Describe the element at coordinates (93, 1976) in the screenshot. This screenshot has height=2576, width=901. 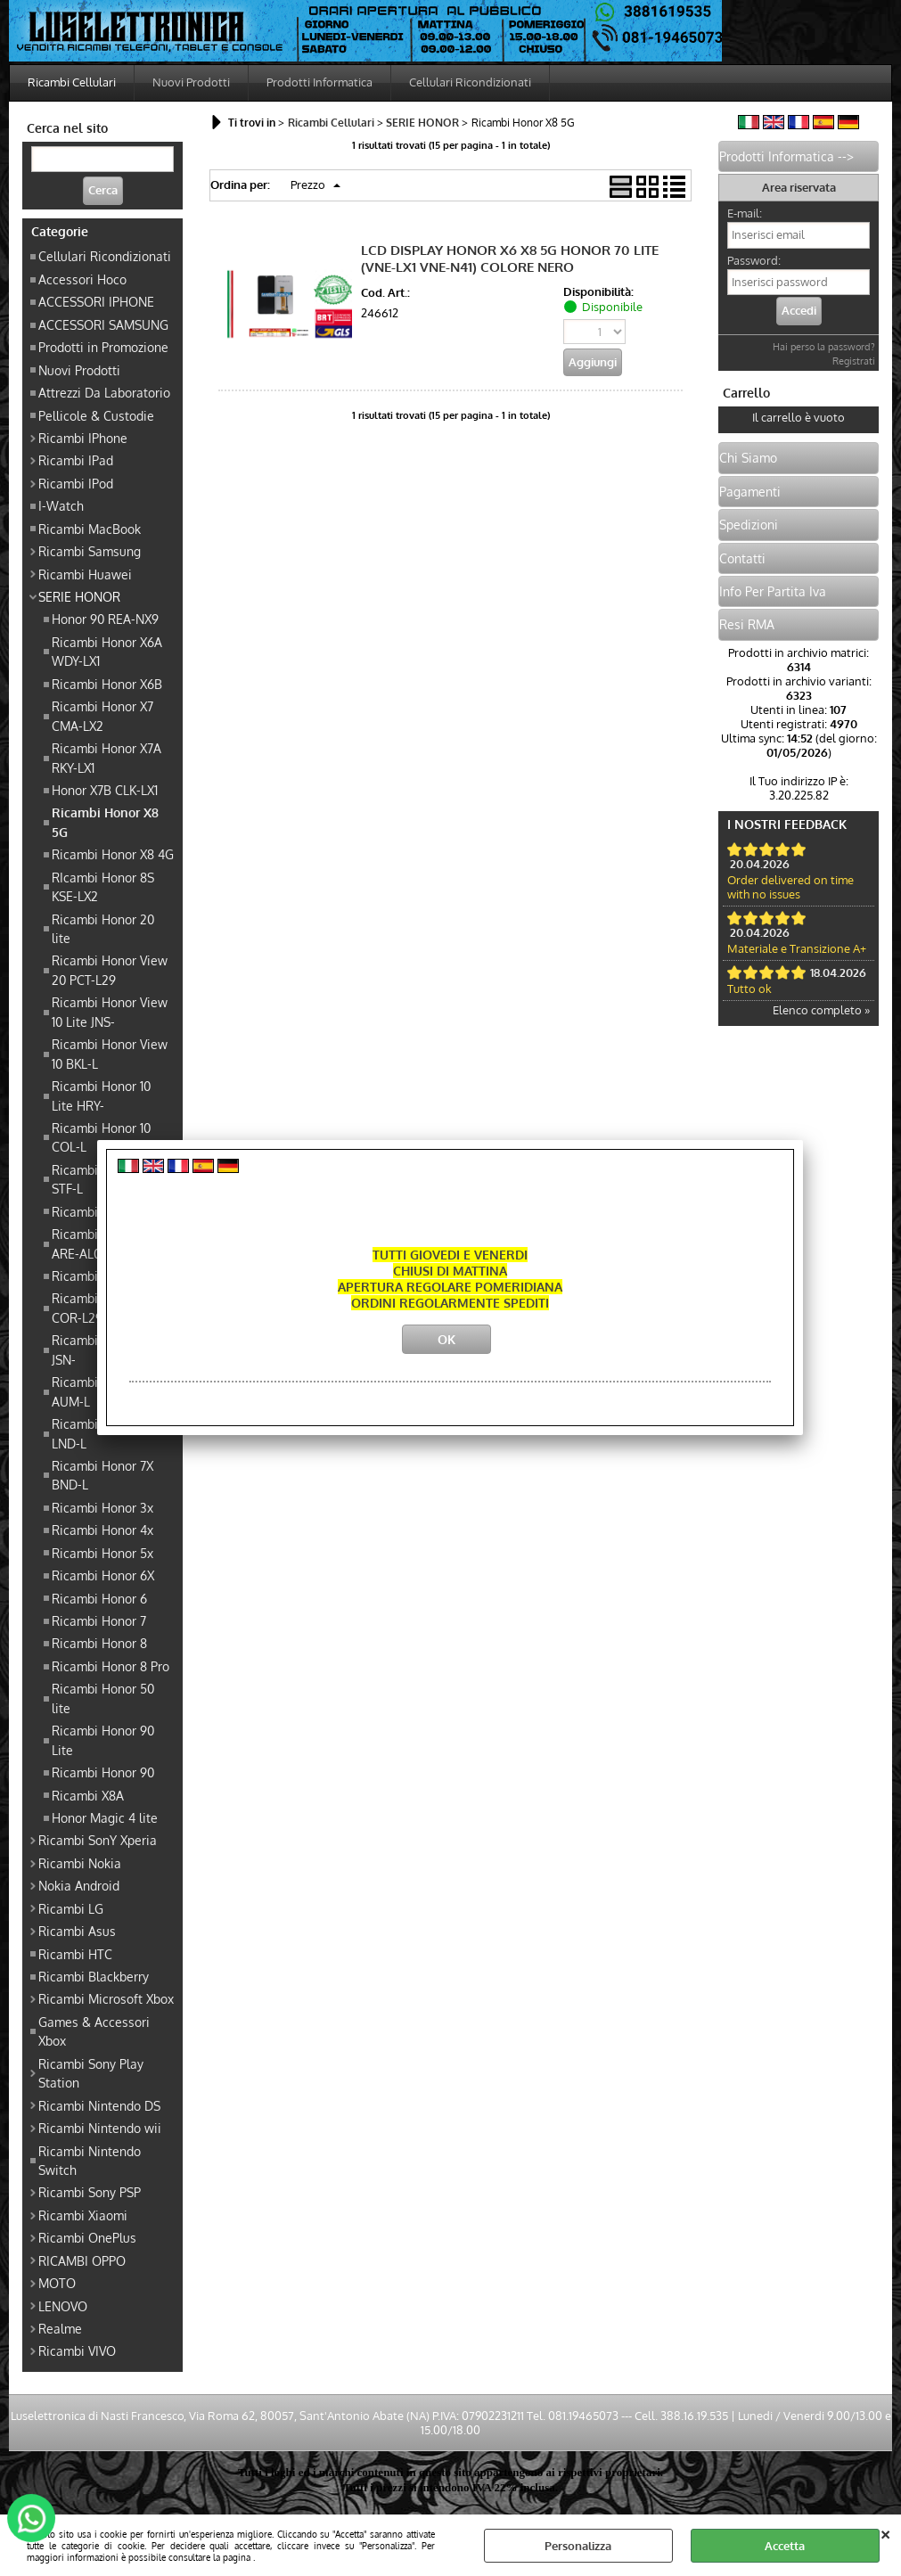
I see `Ricambi Blackberry` at that location.